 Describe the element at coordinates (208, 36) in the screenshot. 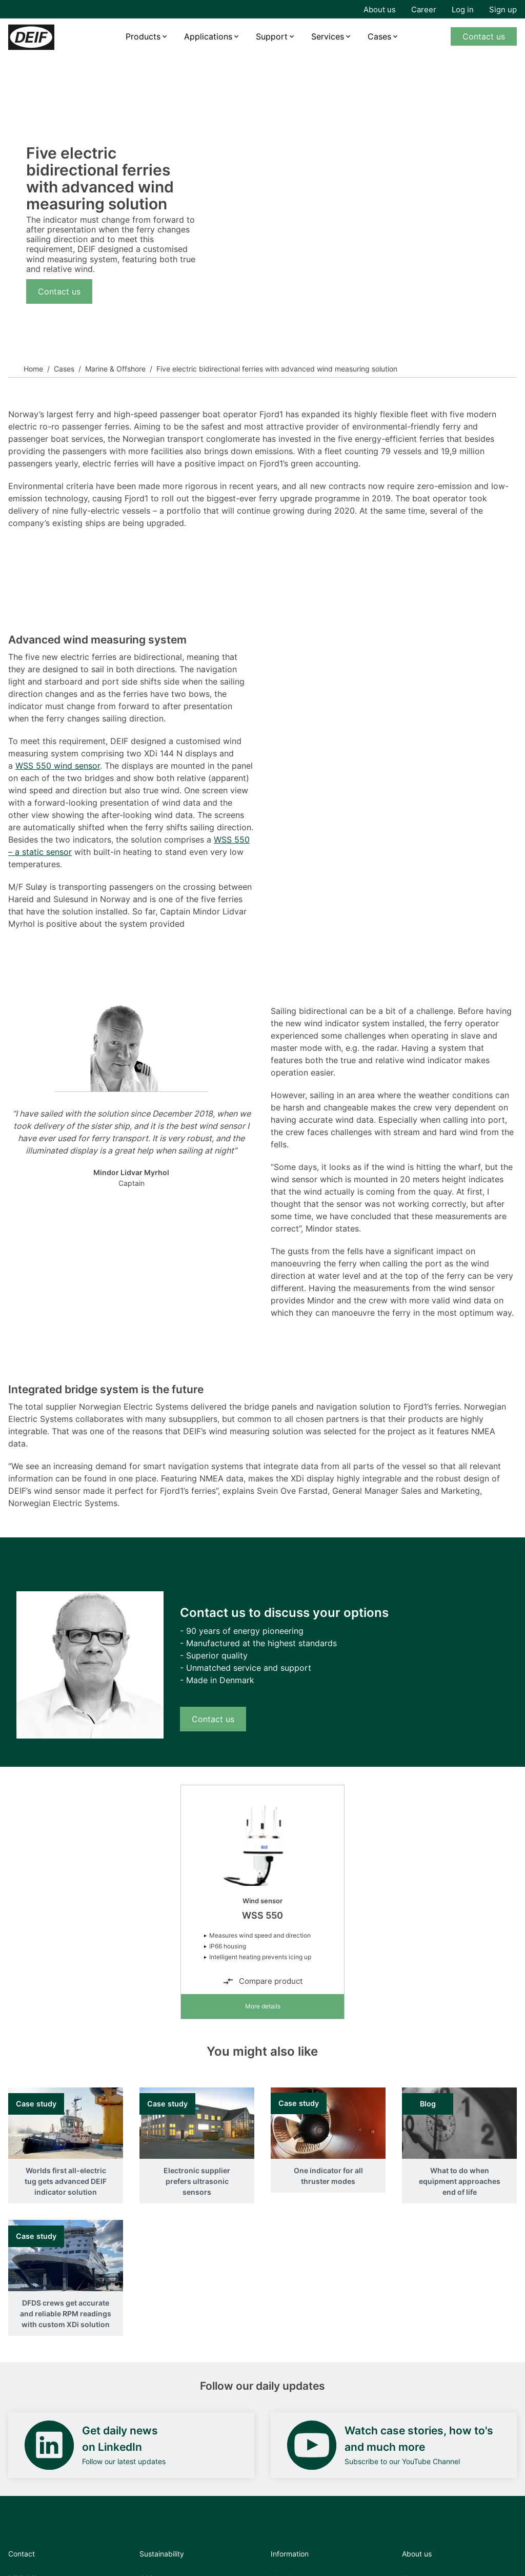

I see `Applications` at that location.